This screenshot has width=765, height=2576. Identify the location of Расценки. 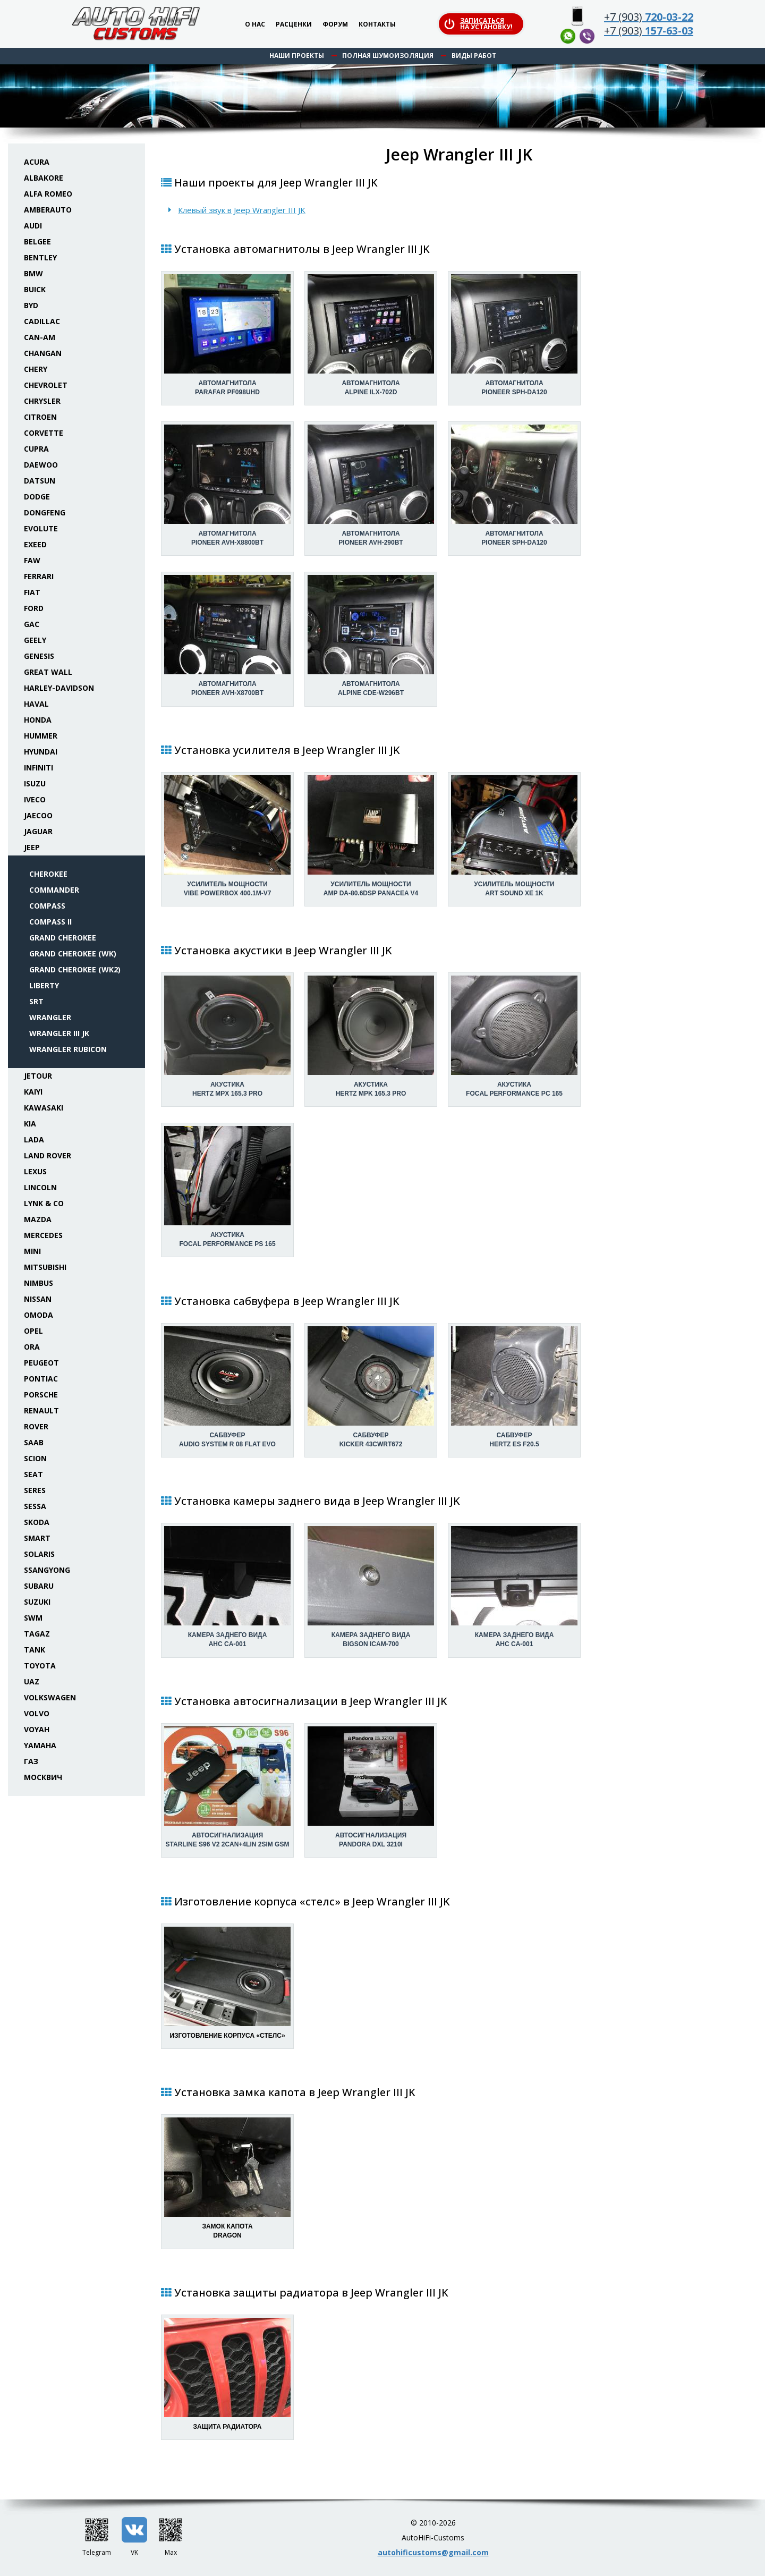
(294, 25).